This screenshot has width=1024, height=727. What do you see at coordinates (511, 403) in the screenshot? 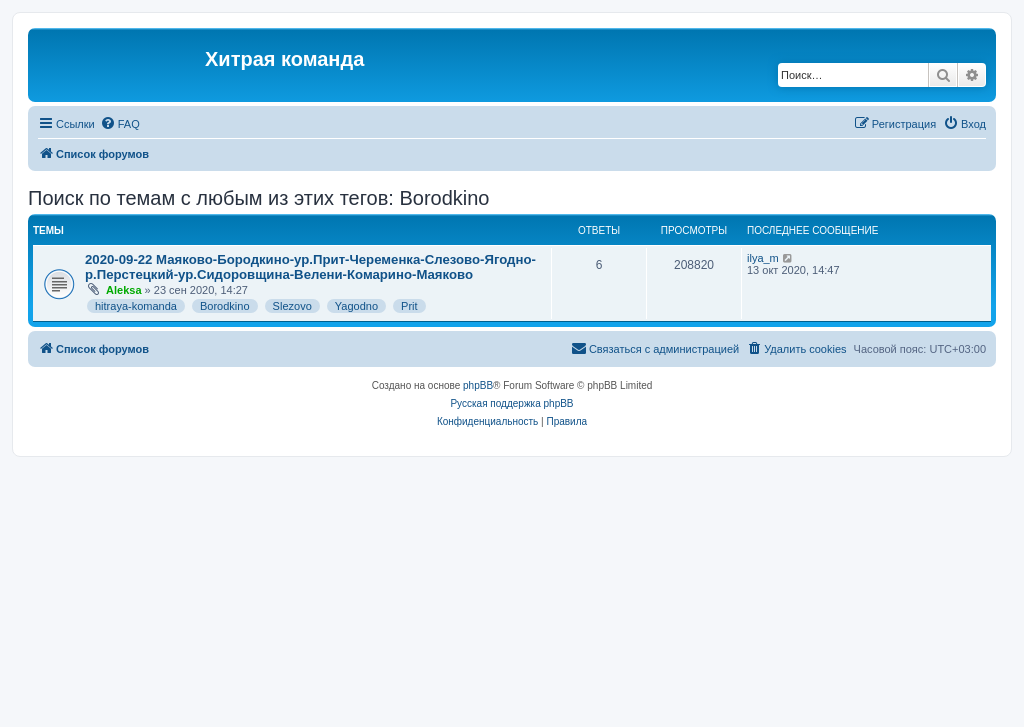
I see `Русская поддержка phpBB` at bounding box center [511, 403].